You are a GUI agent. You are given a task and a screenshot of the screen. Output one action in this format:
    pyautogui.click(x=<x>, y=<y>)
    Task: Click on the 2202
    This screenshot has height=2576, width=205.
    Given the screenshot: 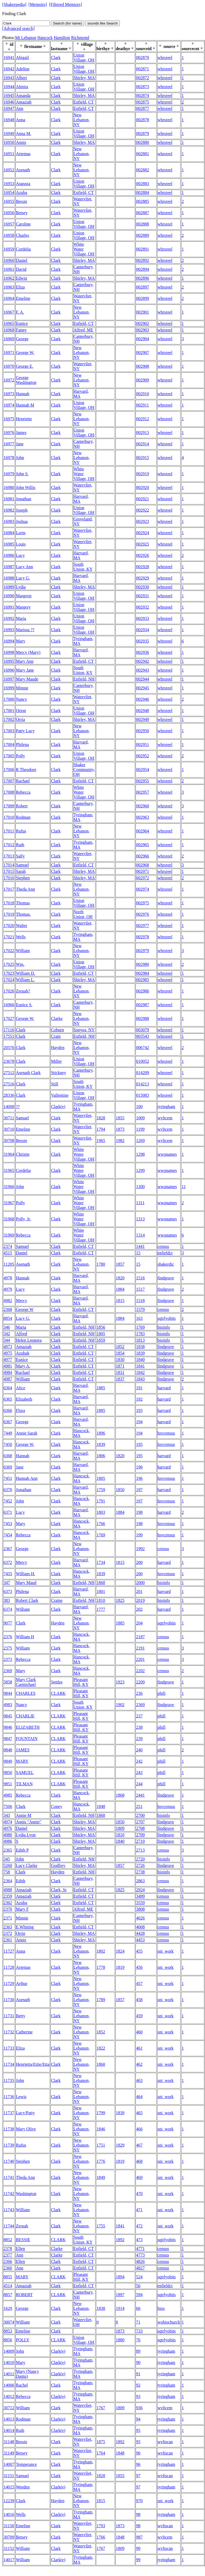 What is the action you would take?
    pyautogui.click(x=140, y=1670)
    